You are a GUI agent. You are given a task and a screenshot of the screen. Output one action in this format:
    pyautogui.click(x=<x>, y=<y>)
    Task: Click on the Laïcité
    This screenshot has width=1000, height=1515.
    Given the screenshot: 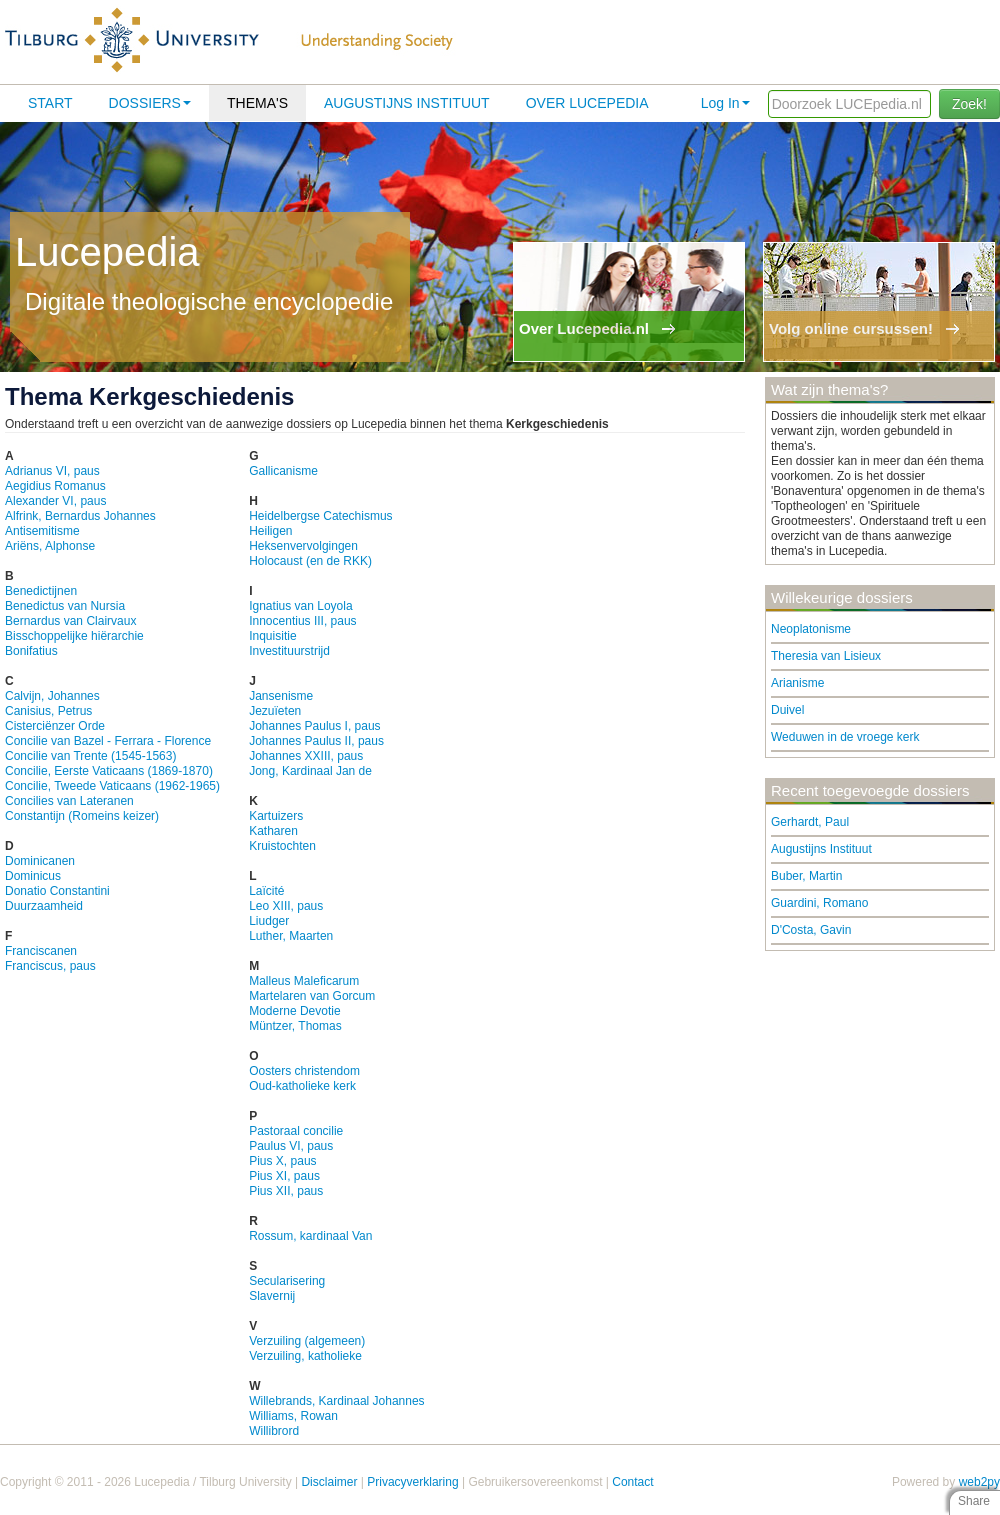 What is the action you would take?
    pyautogui.click(x=266, y=891)
    